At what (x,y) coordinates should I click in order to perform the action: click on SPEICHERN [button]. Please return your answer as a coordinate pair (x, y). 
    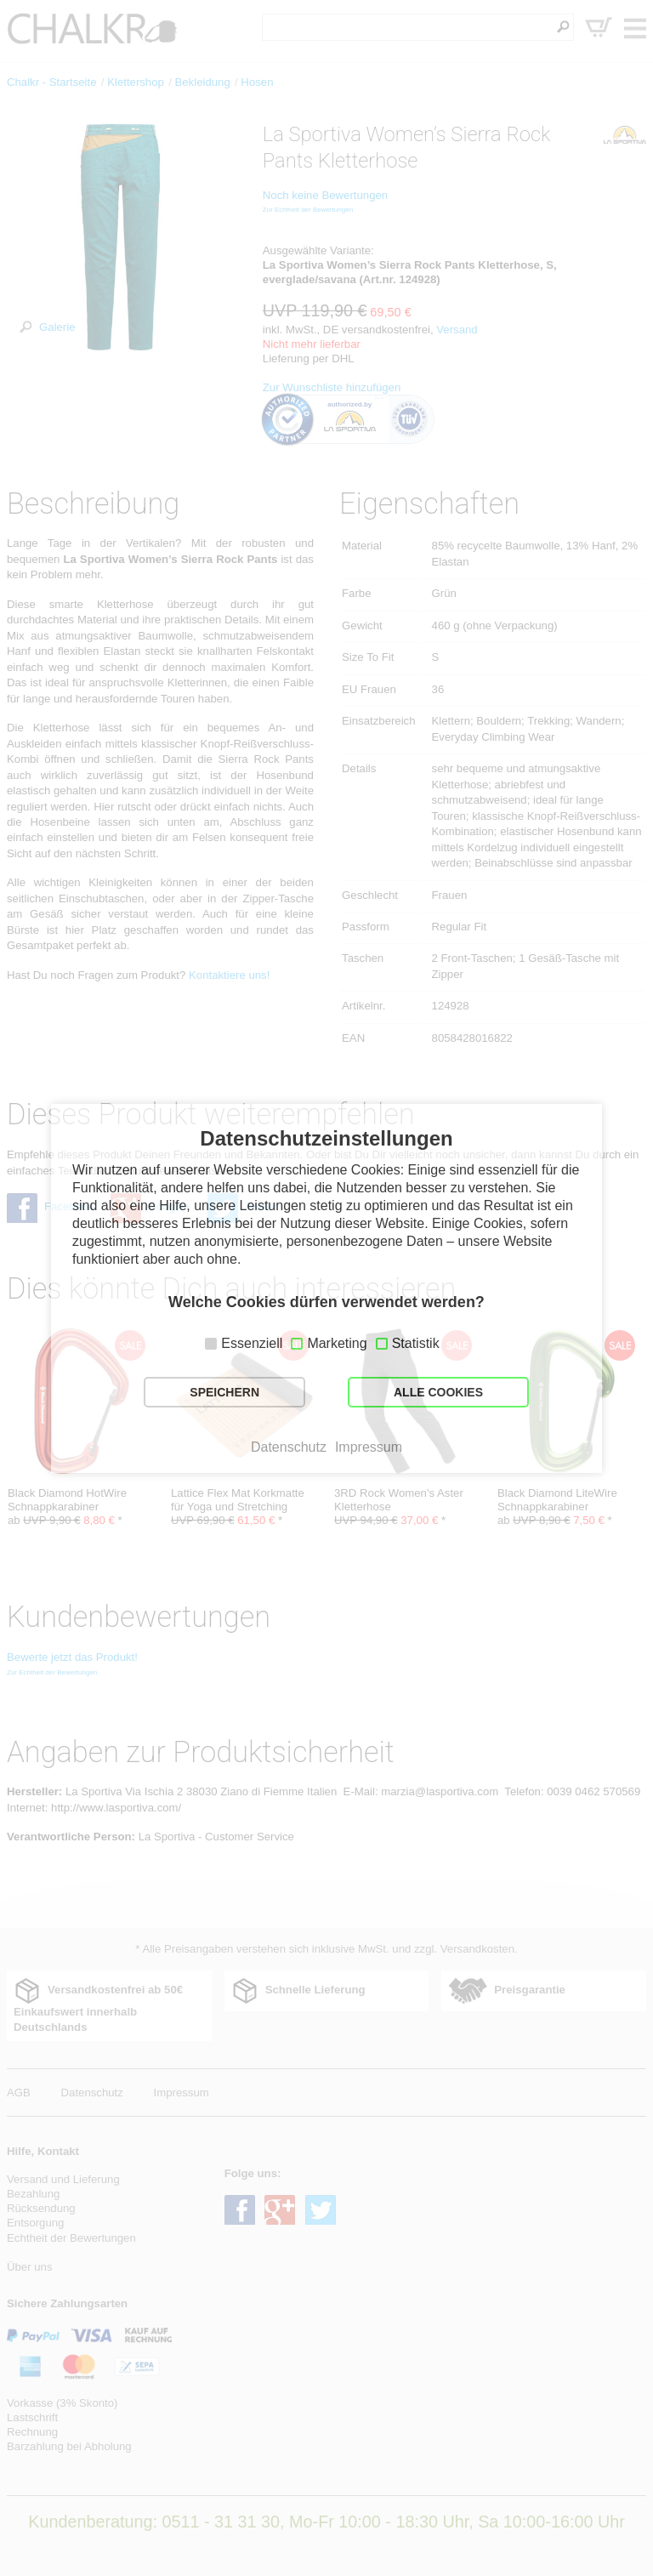
    Looking at the image, I should click on (224, 1392).